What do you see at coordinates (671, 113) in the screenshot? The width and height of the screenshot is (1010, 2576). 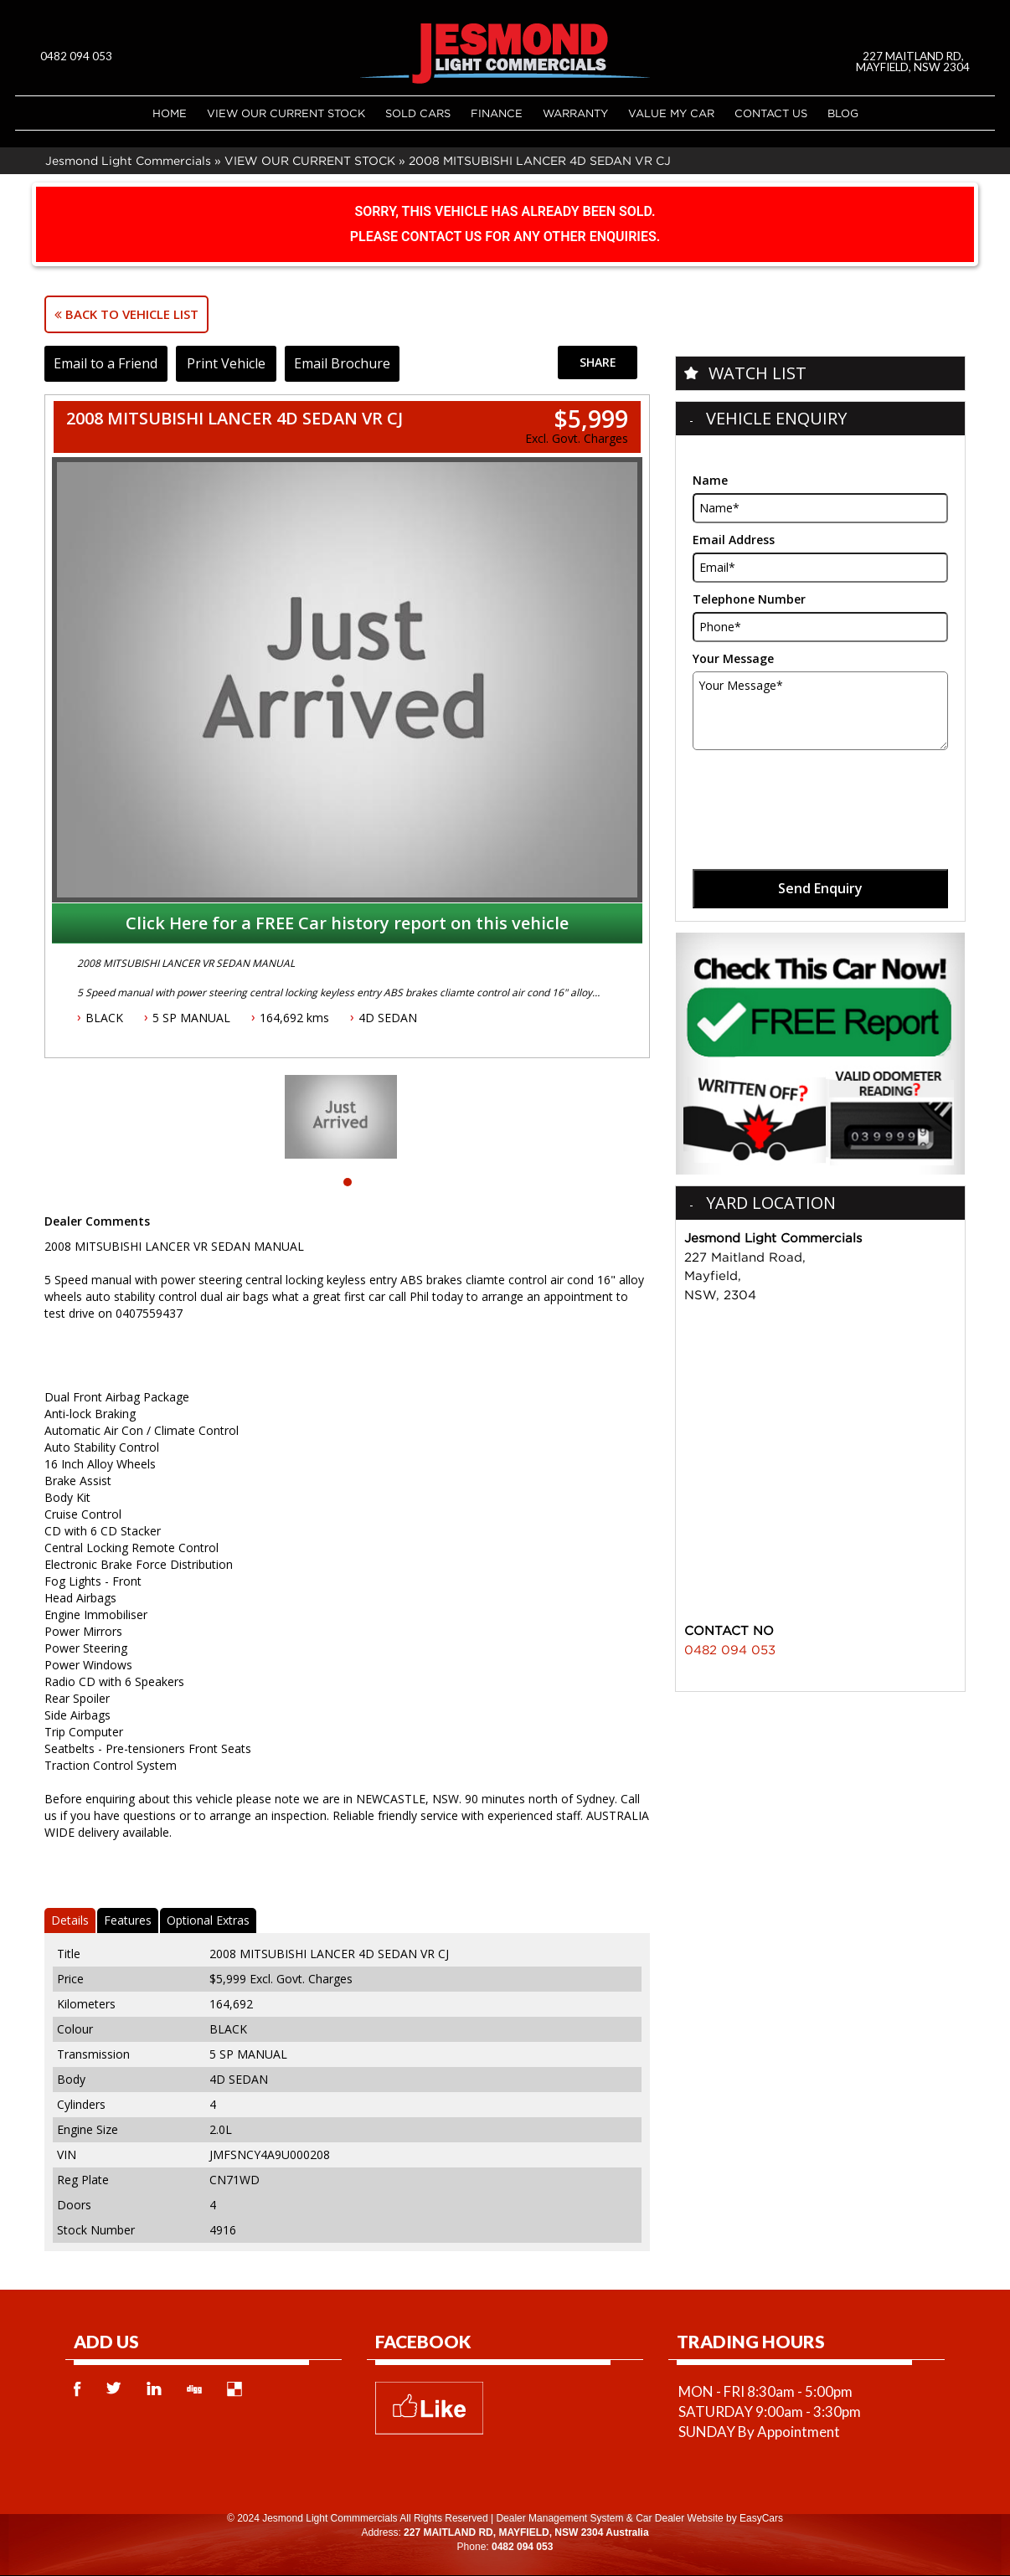 I see `Value My Car` at bounding box center [671, 113].